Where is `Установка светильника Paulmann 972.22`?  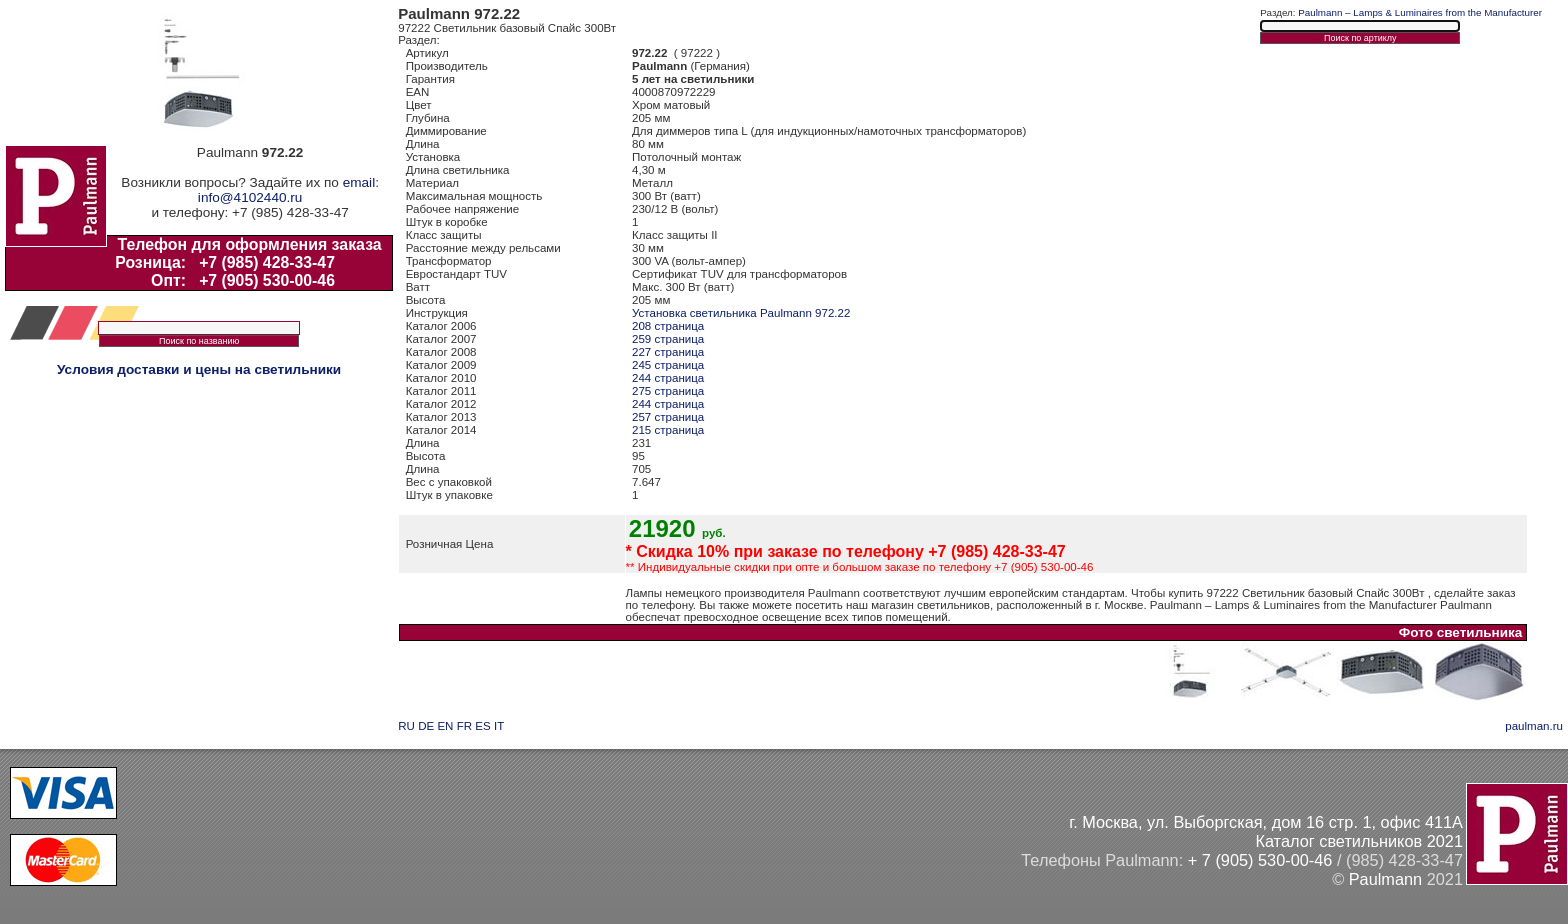
Установка светильника Paulmann 972.22 is located at coordinates (741, 313).